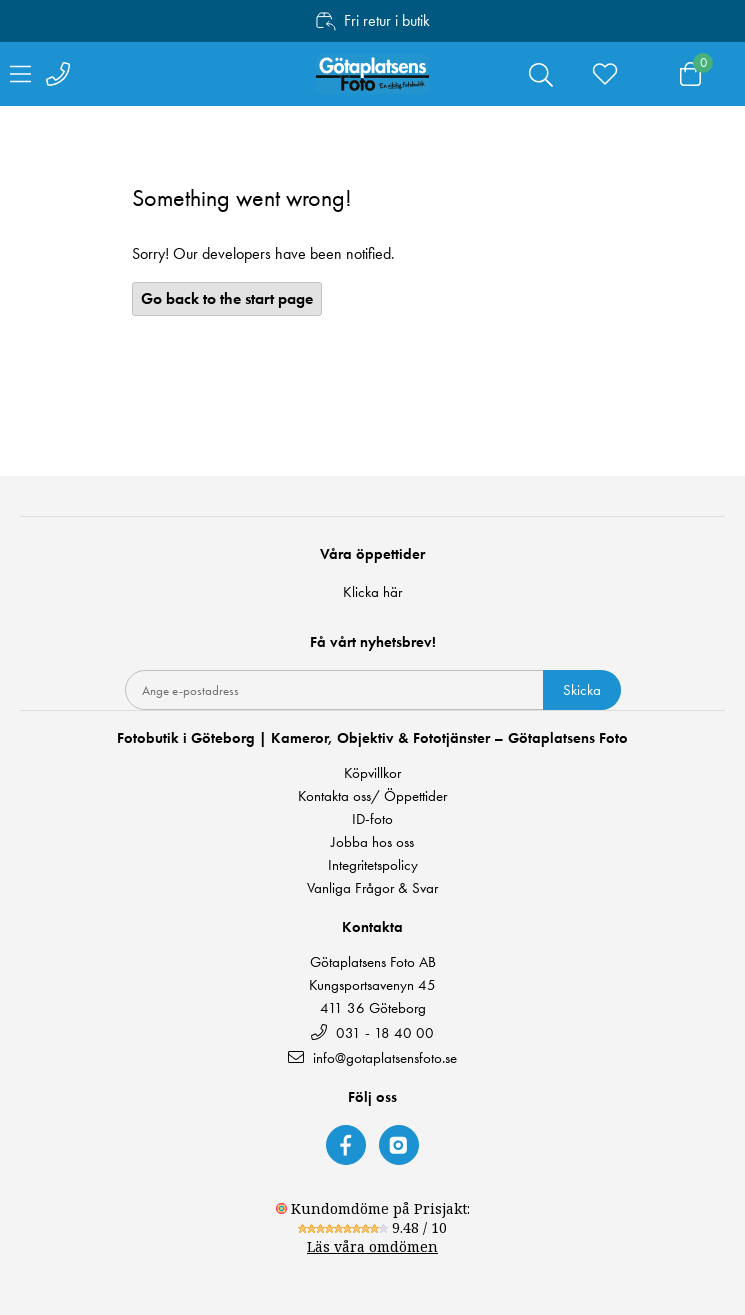 The image size is (745, 1315). What do you see at coordinates (372, 842) in the screenshot?
I see `Jobba hos oss` at bounding box center [372, 842].